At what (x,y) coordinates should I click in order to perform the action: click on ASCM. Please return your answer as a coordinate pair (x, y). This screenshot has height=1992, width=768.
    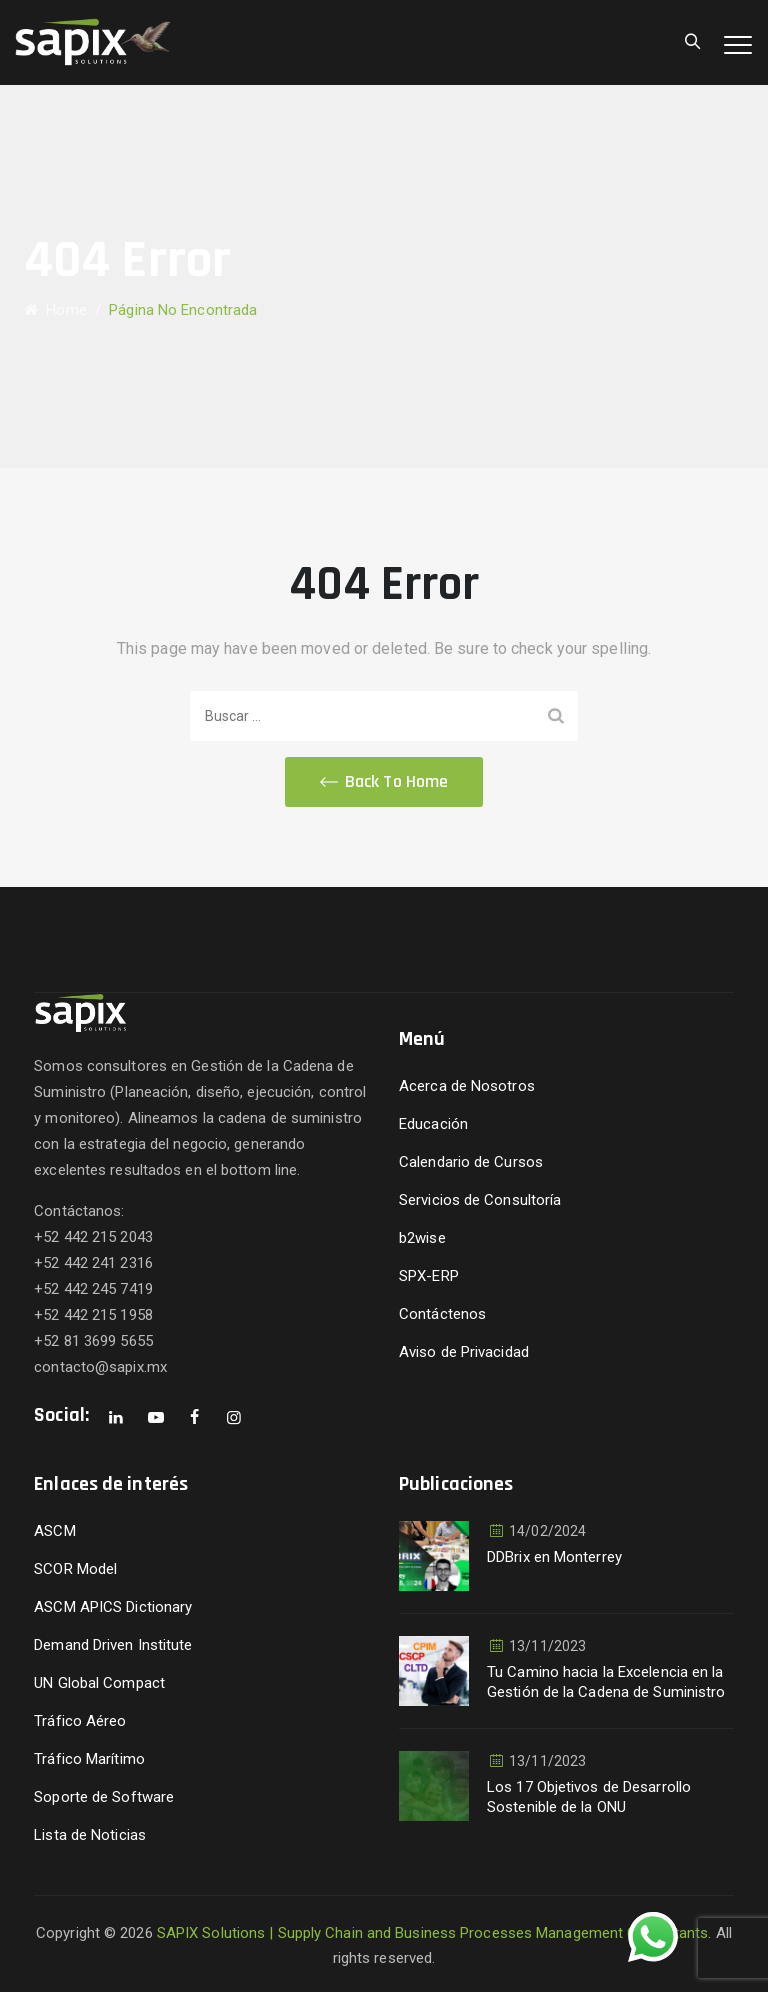
    Looking at the image, I should click on (54, 1531).